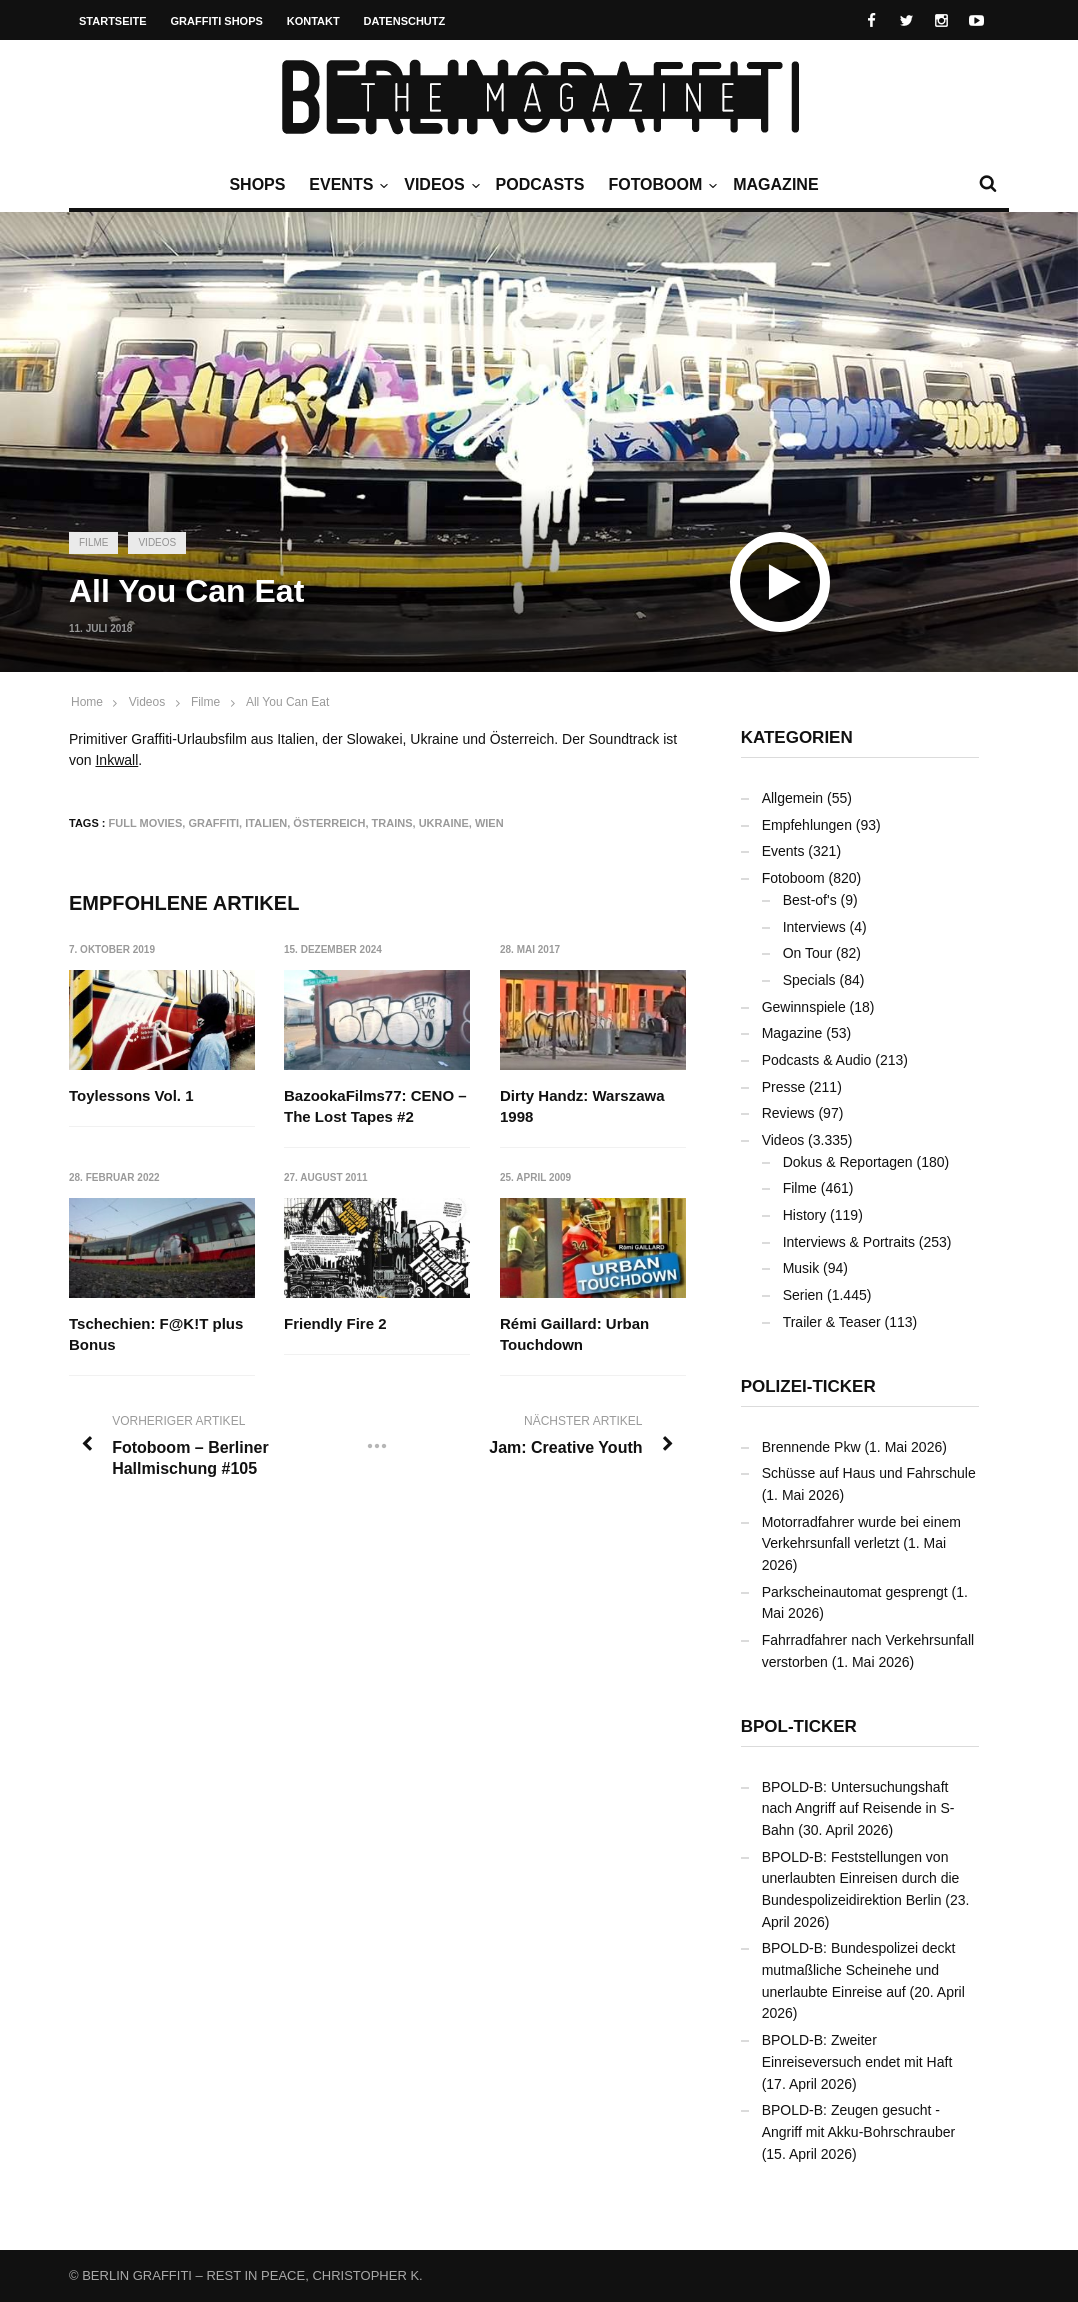 This screenshot has width=1078, height=2302. I want to click on Interviews & Portraits, so click(849, 1242).